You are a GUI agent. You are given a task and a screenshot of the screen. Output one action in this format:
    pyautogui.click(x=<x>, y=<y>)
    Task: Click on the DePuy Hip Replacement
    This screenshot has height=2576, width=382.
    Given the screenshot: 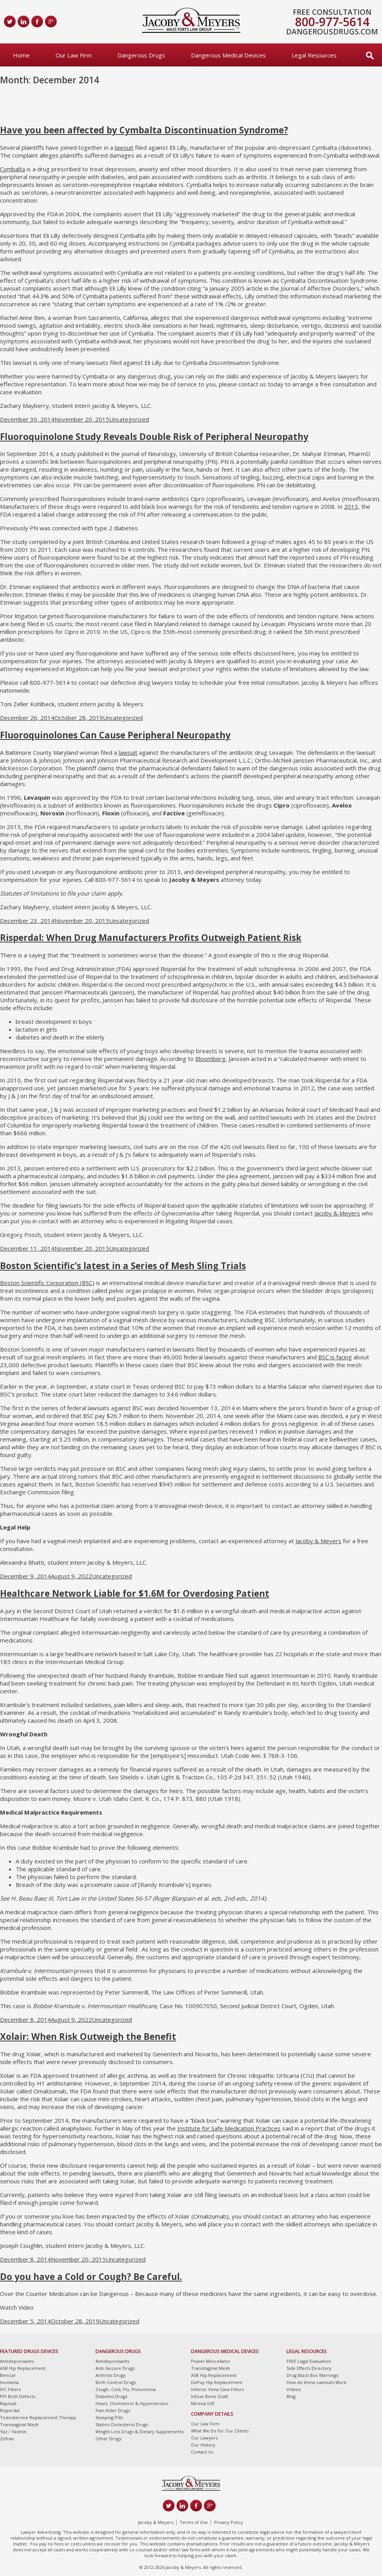 What is the action you would take?
    pyautogui.click(x=216, y=2382)
    